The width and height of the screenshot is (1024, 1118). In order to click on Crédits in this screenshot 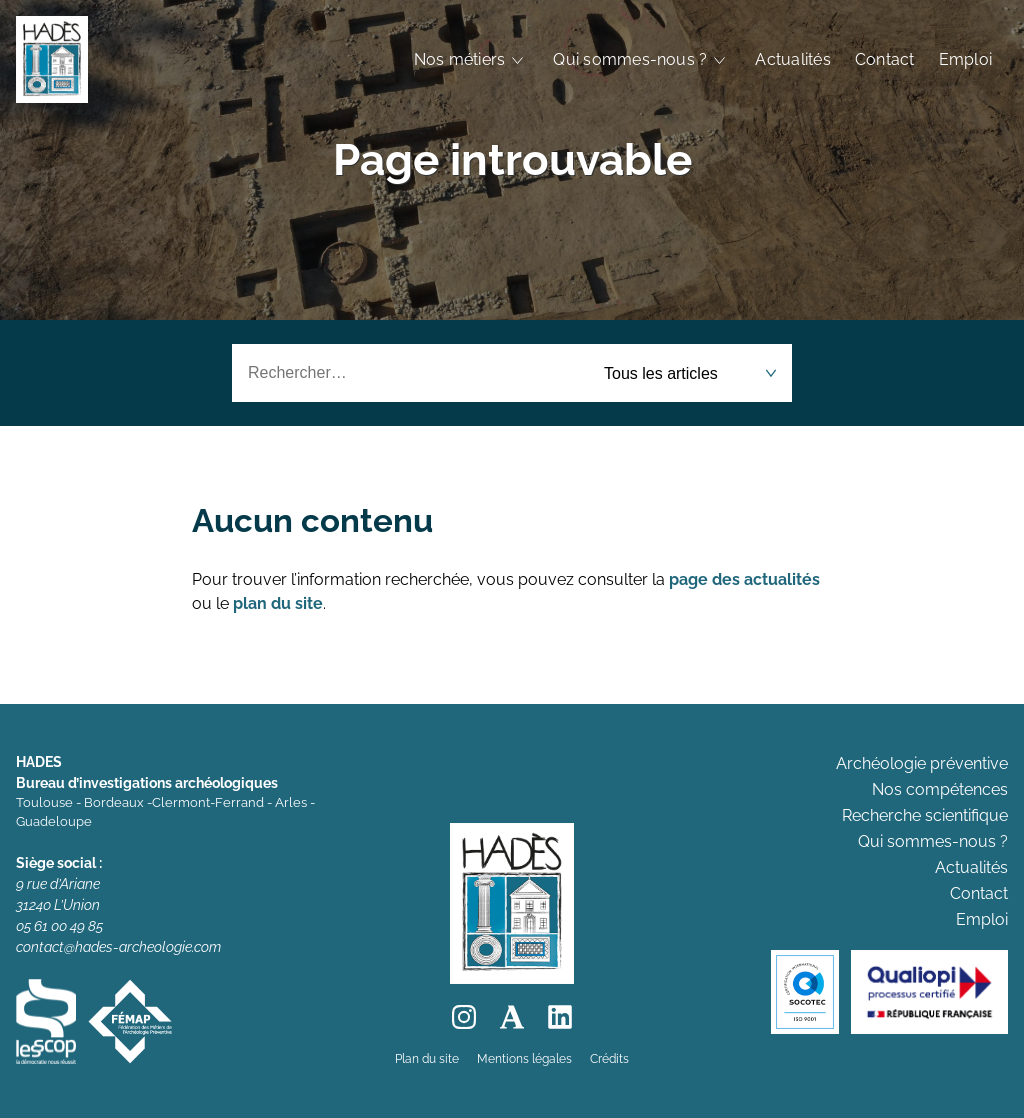, I will do `click(609, 1059)`.